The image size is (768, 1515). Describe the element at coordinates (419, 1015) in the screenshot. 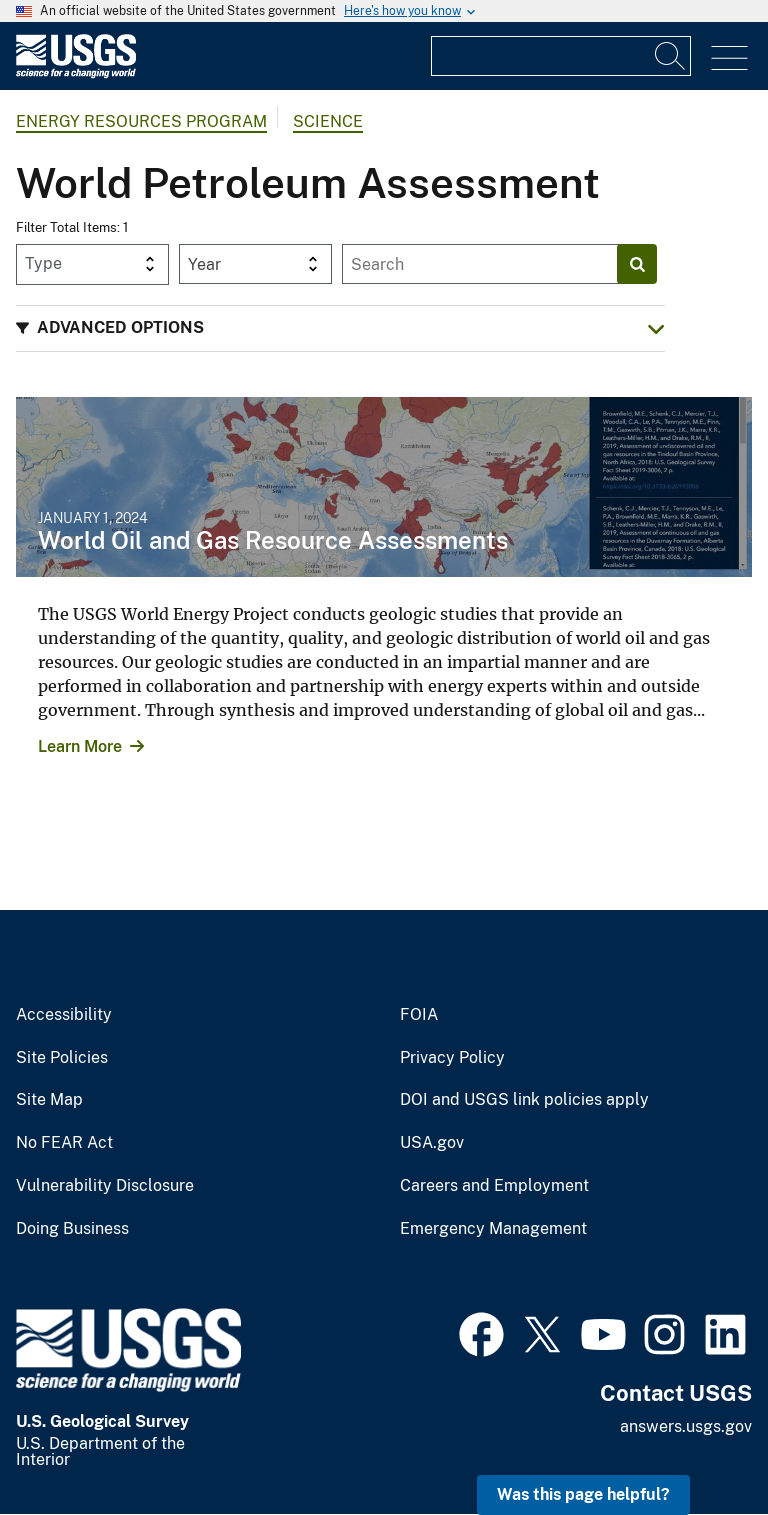

I see `FOIA` at that location.